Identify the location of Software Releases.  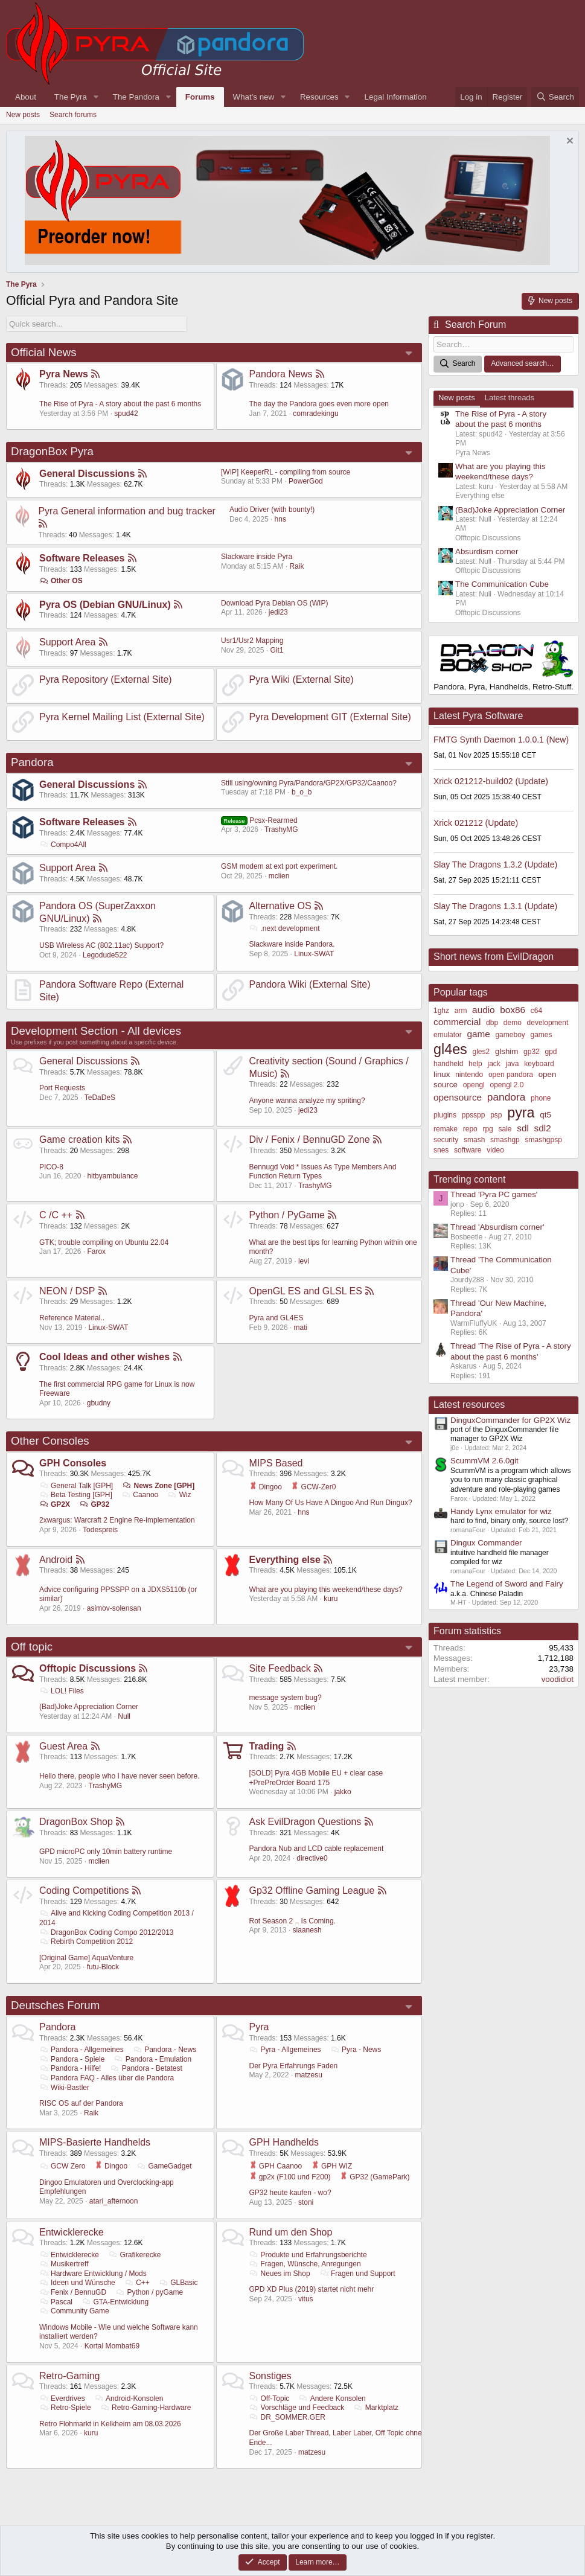
(81, 558).